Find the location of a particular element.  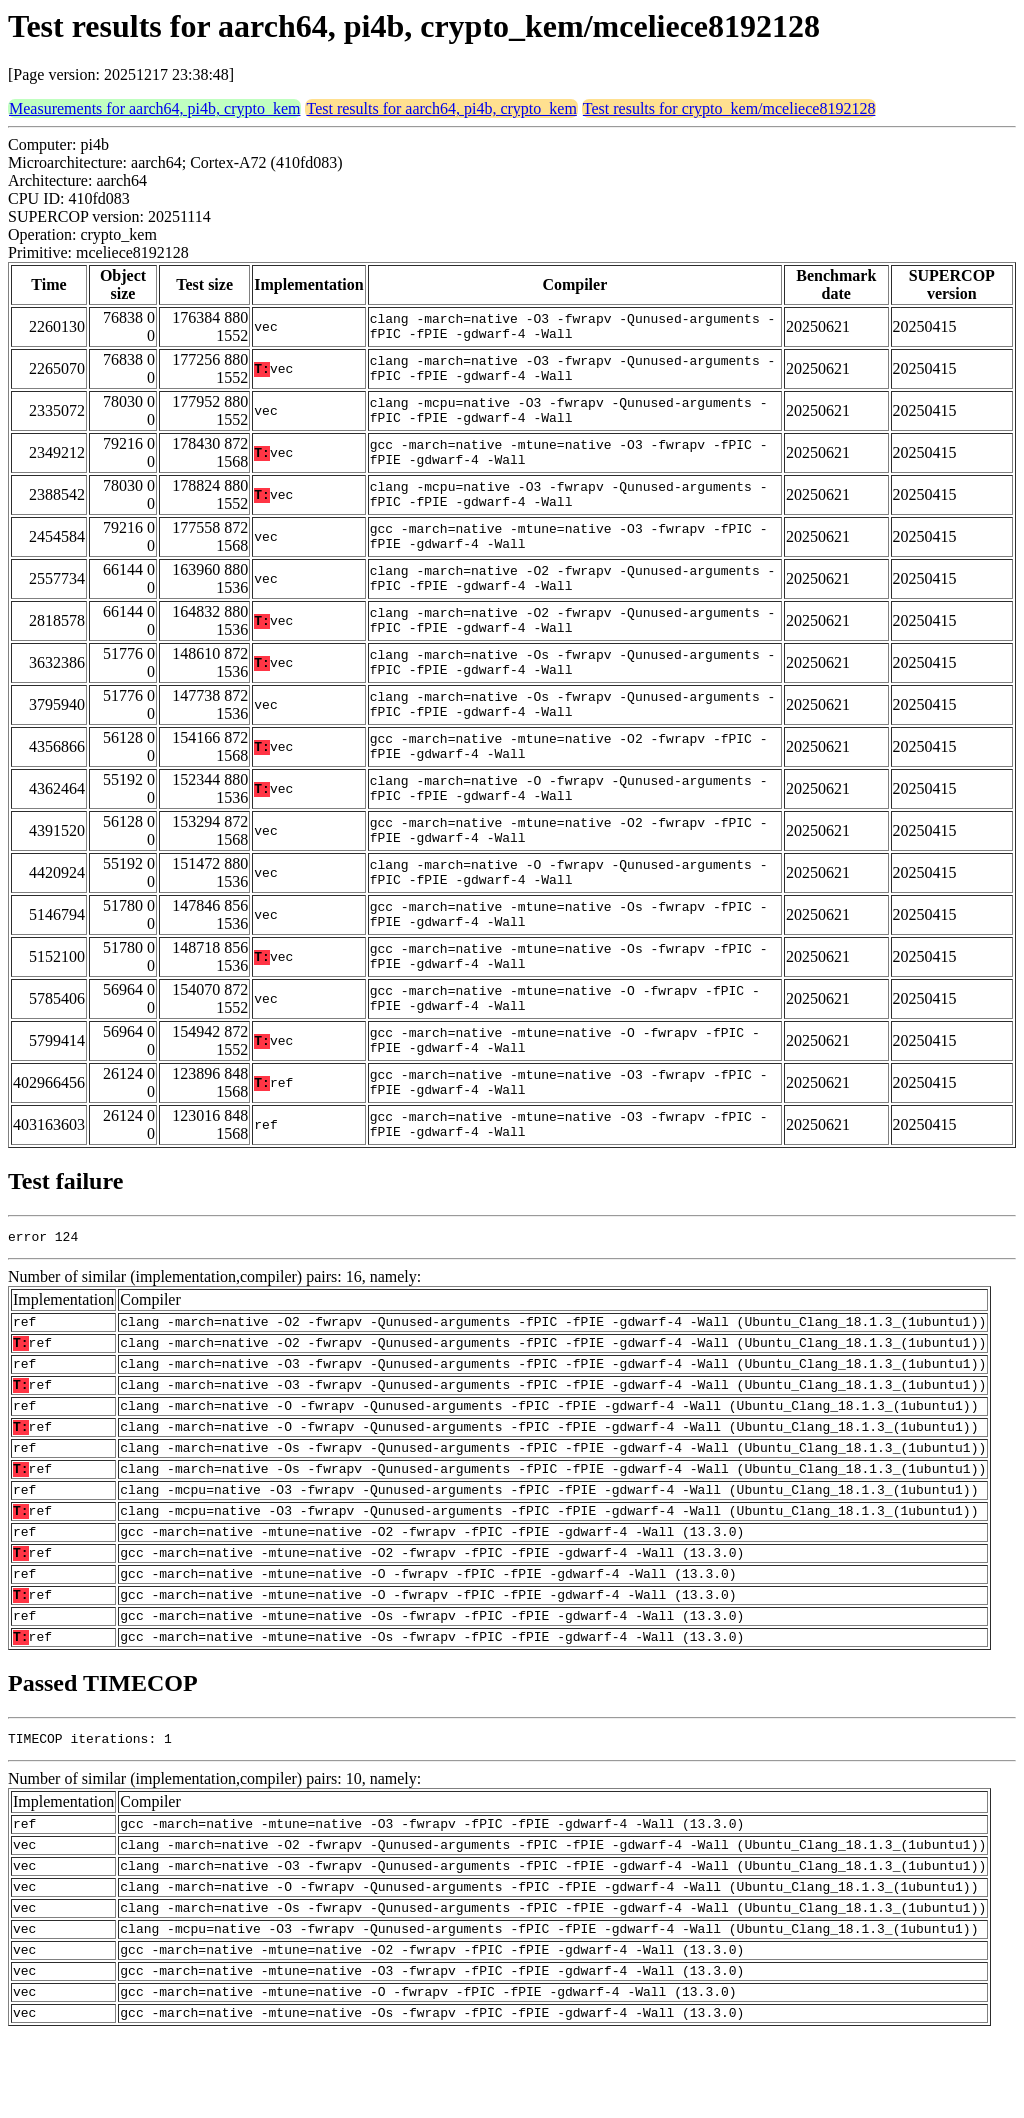

Test results for aarch64, pi4b, crypto_kem is located at coordinates (441, 108).